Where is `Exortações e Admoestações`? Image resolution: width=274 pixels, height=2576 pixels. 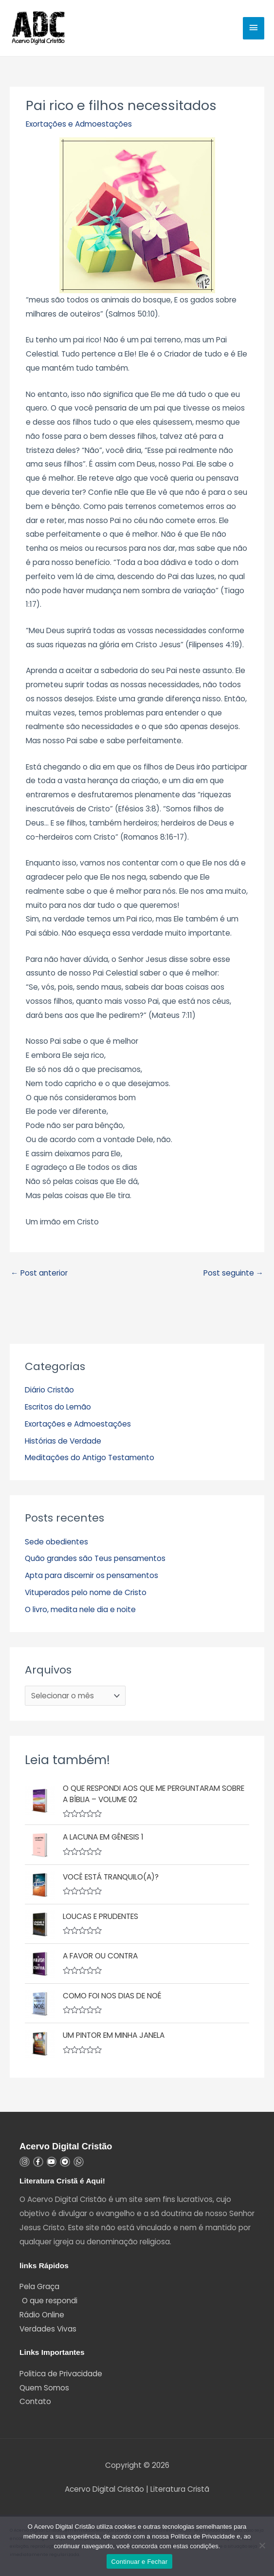 Exortações e Admoestações is located at coordinates (79, 124).